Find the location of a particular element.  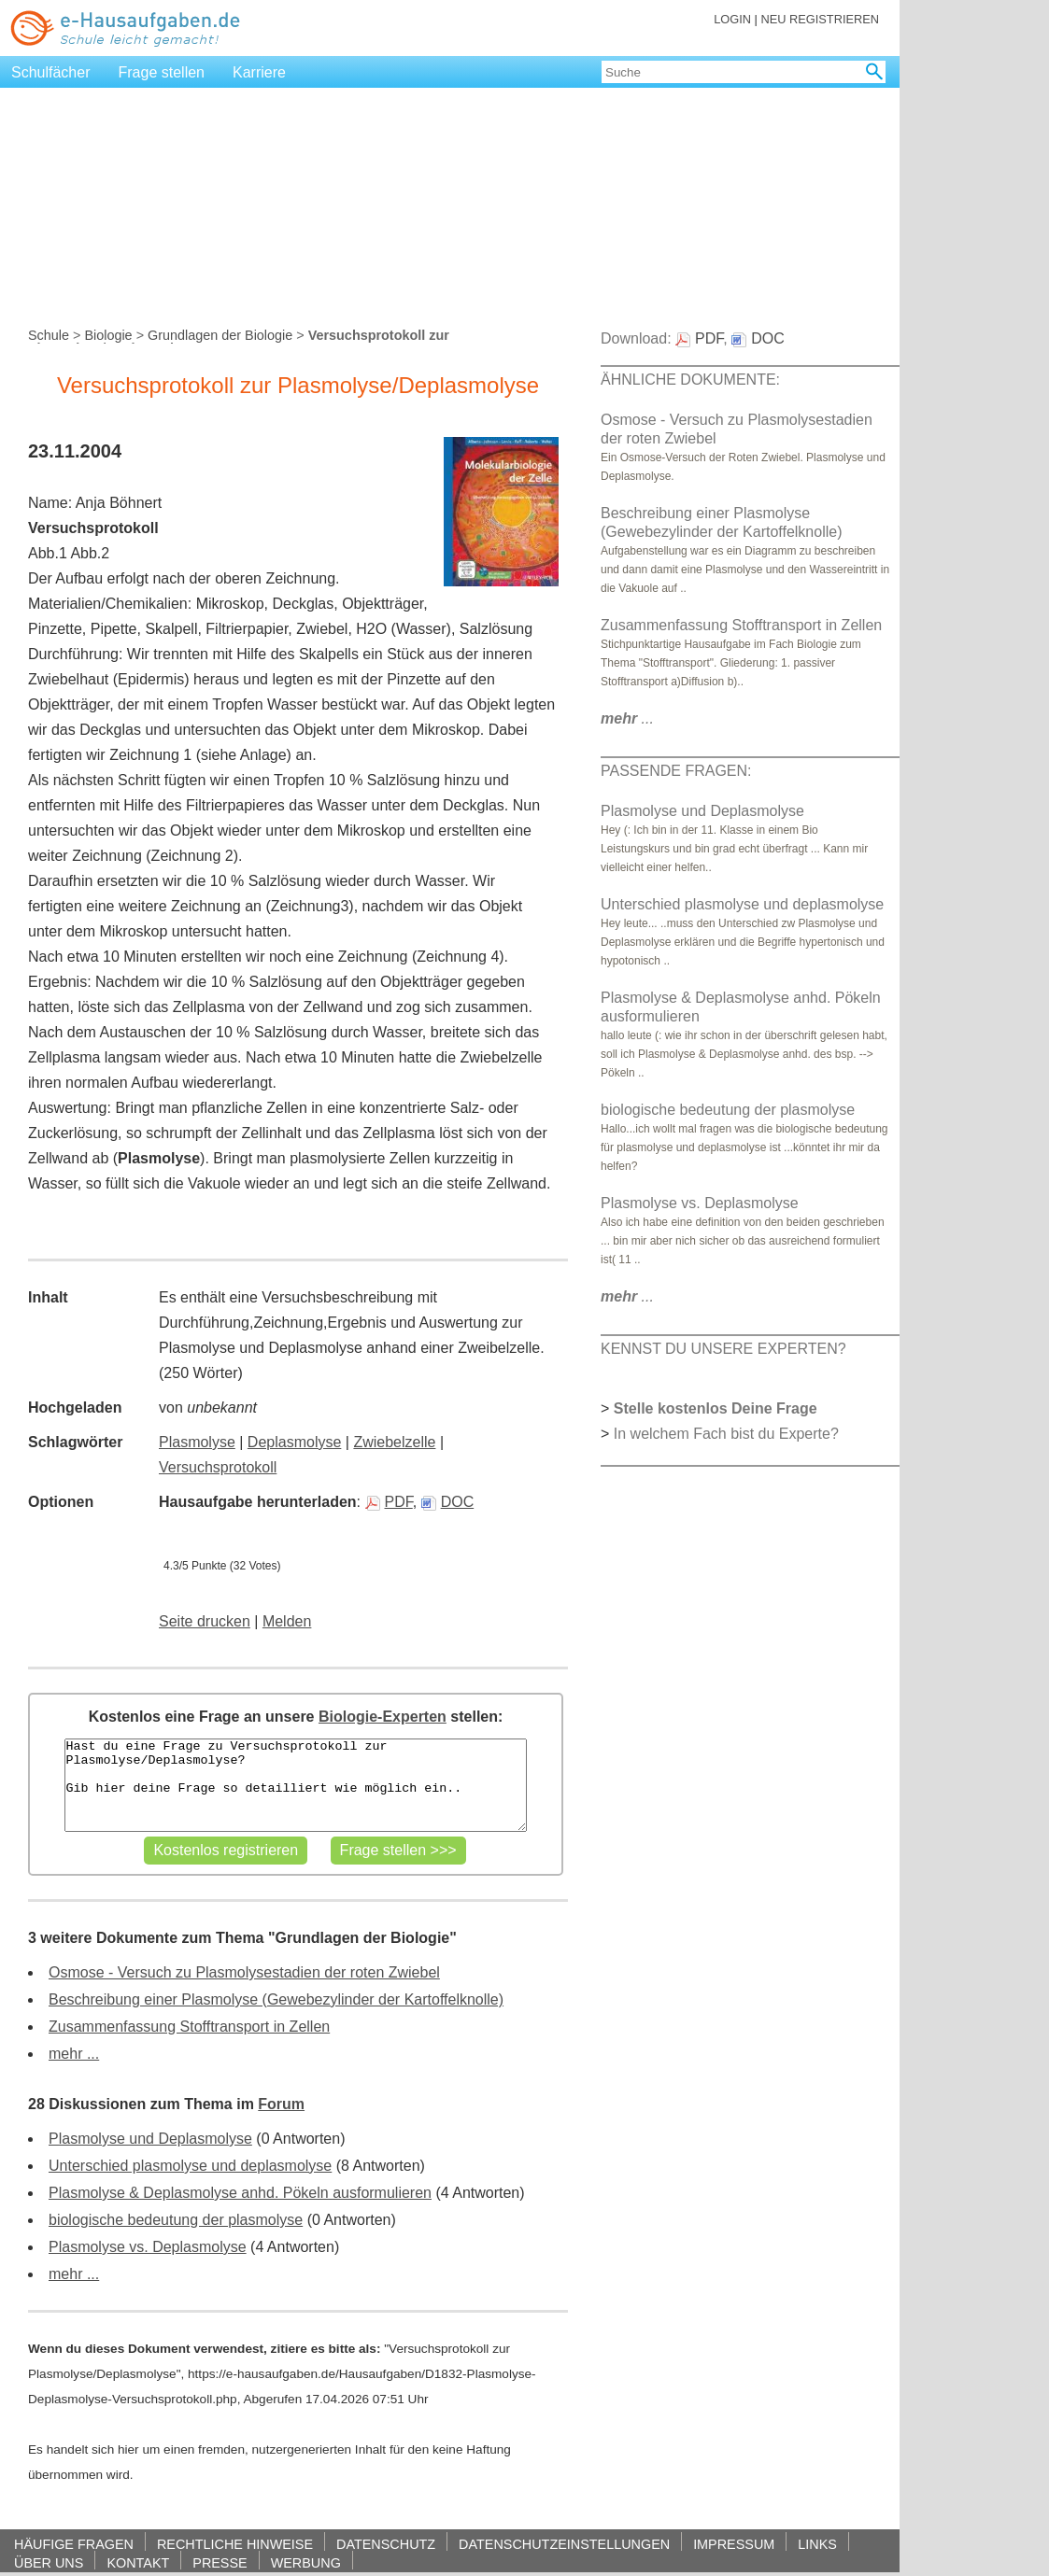

KENNST DU UNSERE EXPERTEN? is located at coordinates (723, 1349).